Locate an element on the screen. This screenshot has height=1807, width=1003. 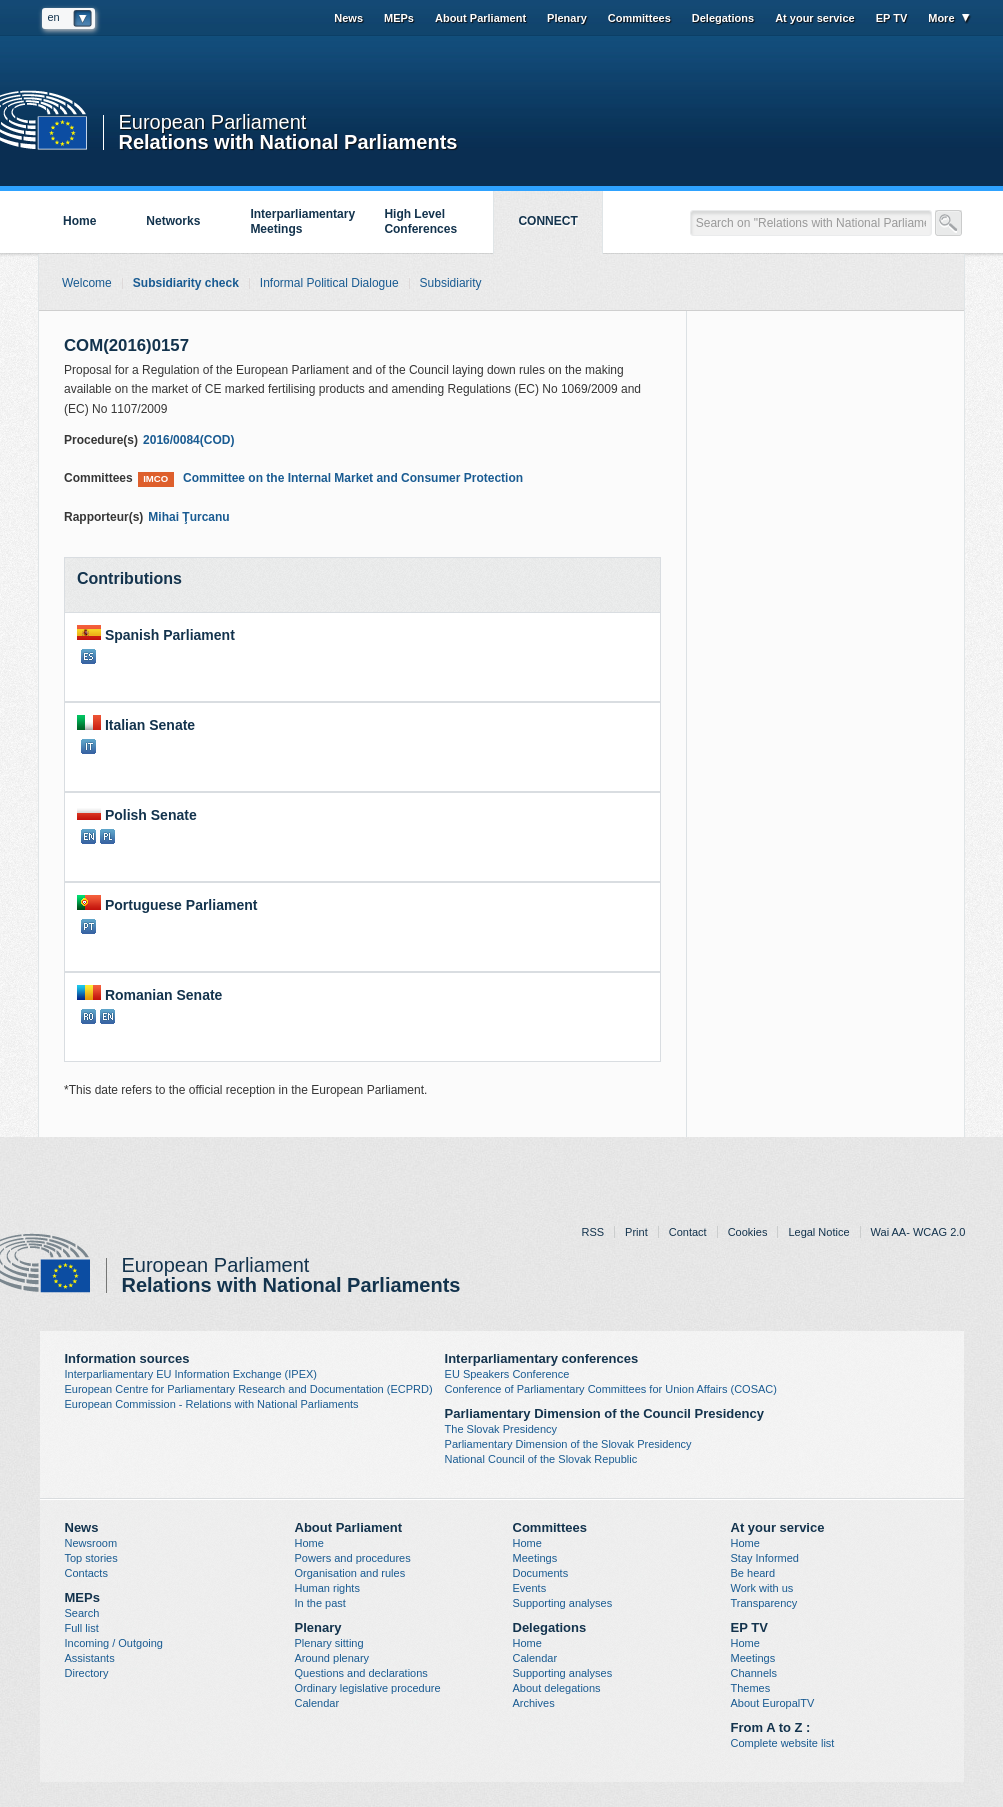
European Centre for Parliamentary Research and Documentation (ECPRD) is located at coordinates (249, 1389).